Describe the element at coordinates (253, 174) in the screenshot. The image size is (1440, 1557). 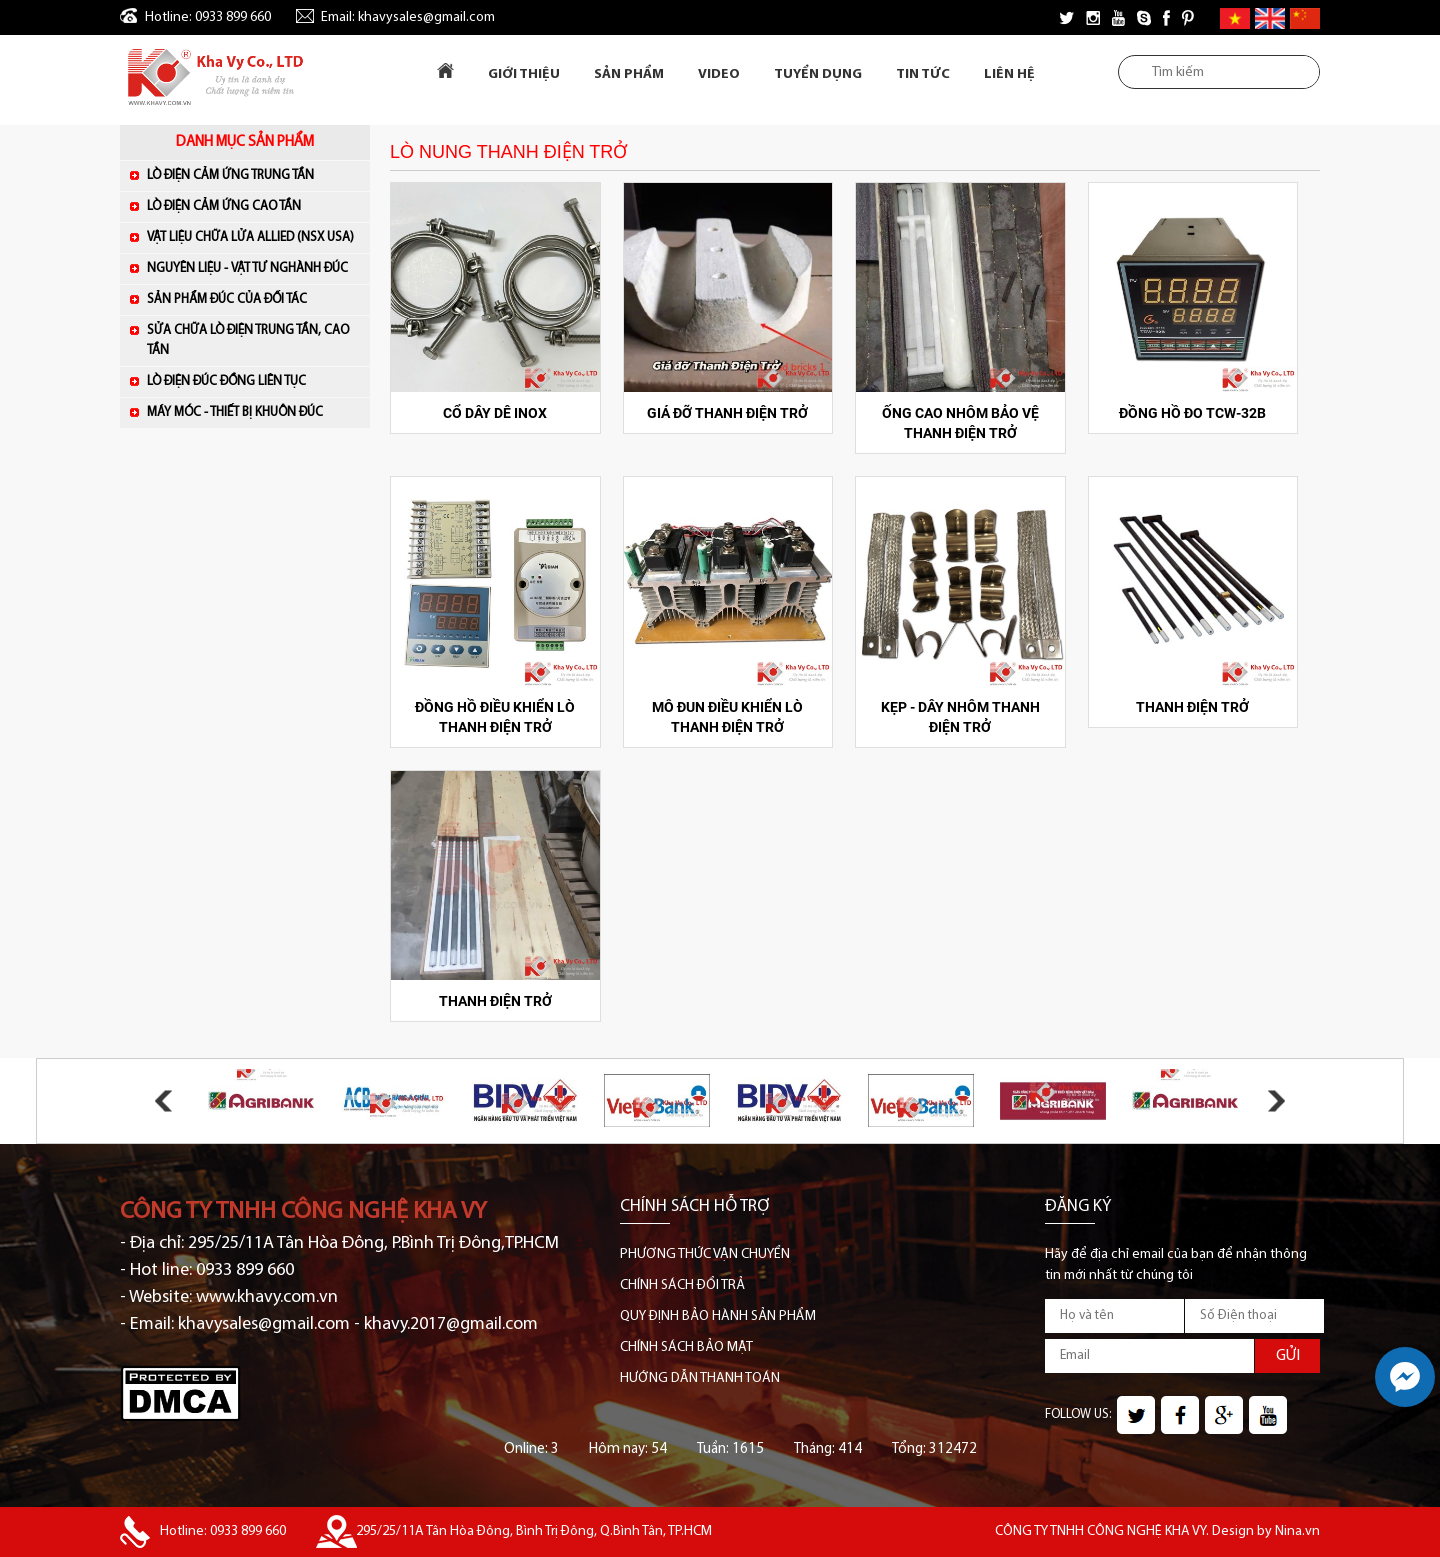
I see `LÒ ĐIỆN CẢM ỨNG TRUNG TẦN` at that location.